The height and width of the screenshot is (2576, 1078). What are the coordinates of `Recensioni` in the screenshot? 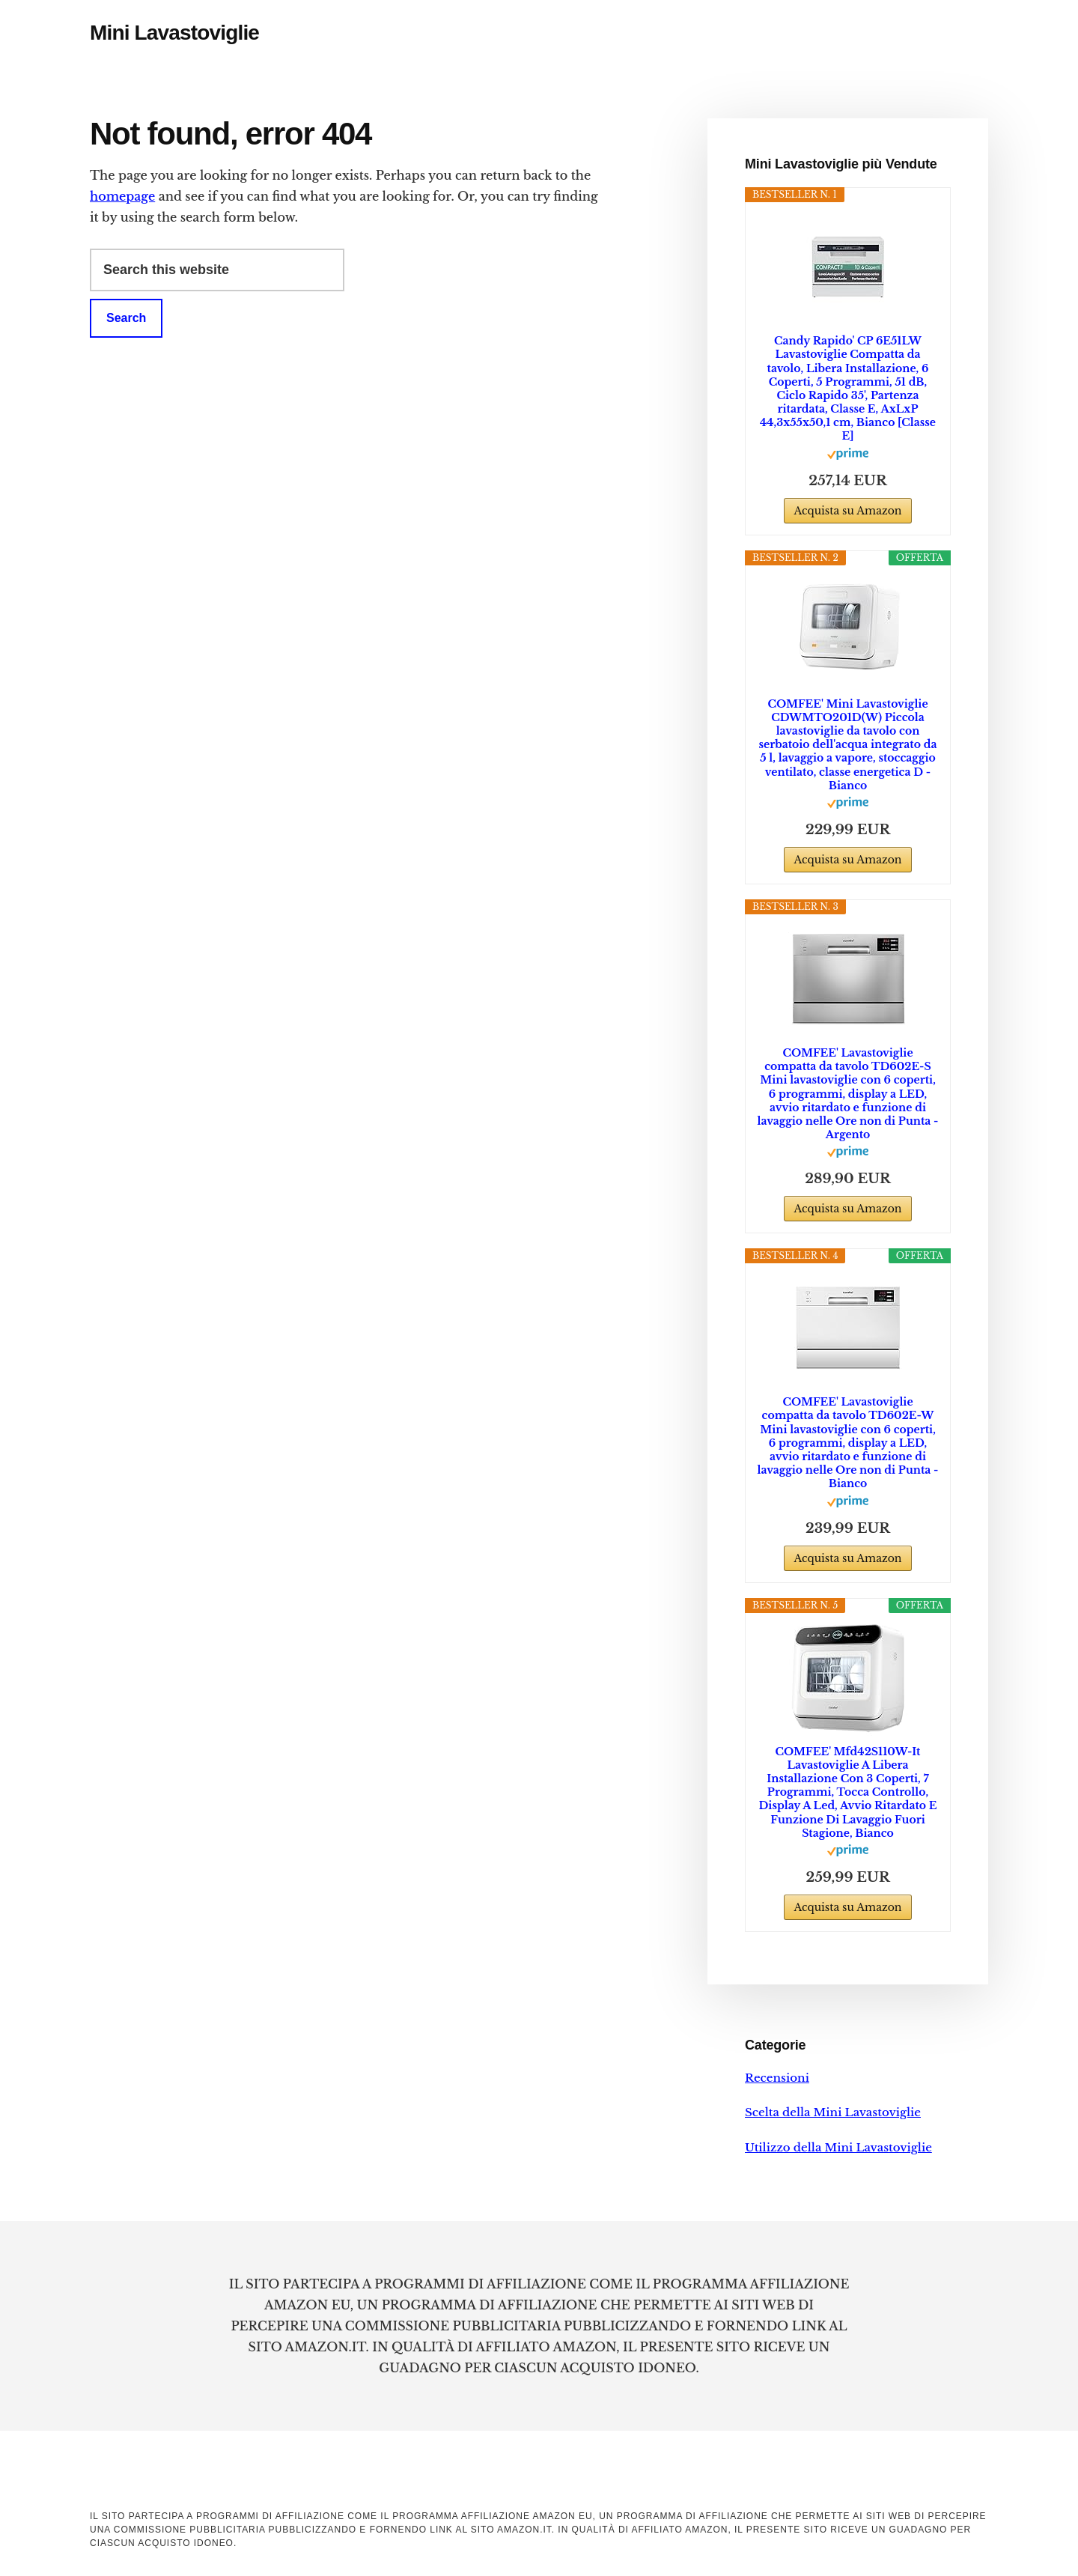 It's located at (777, 2078).